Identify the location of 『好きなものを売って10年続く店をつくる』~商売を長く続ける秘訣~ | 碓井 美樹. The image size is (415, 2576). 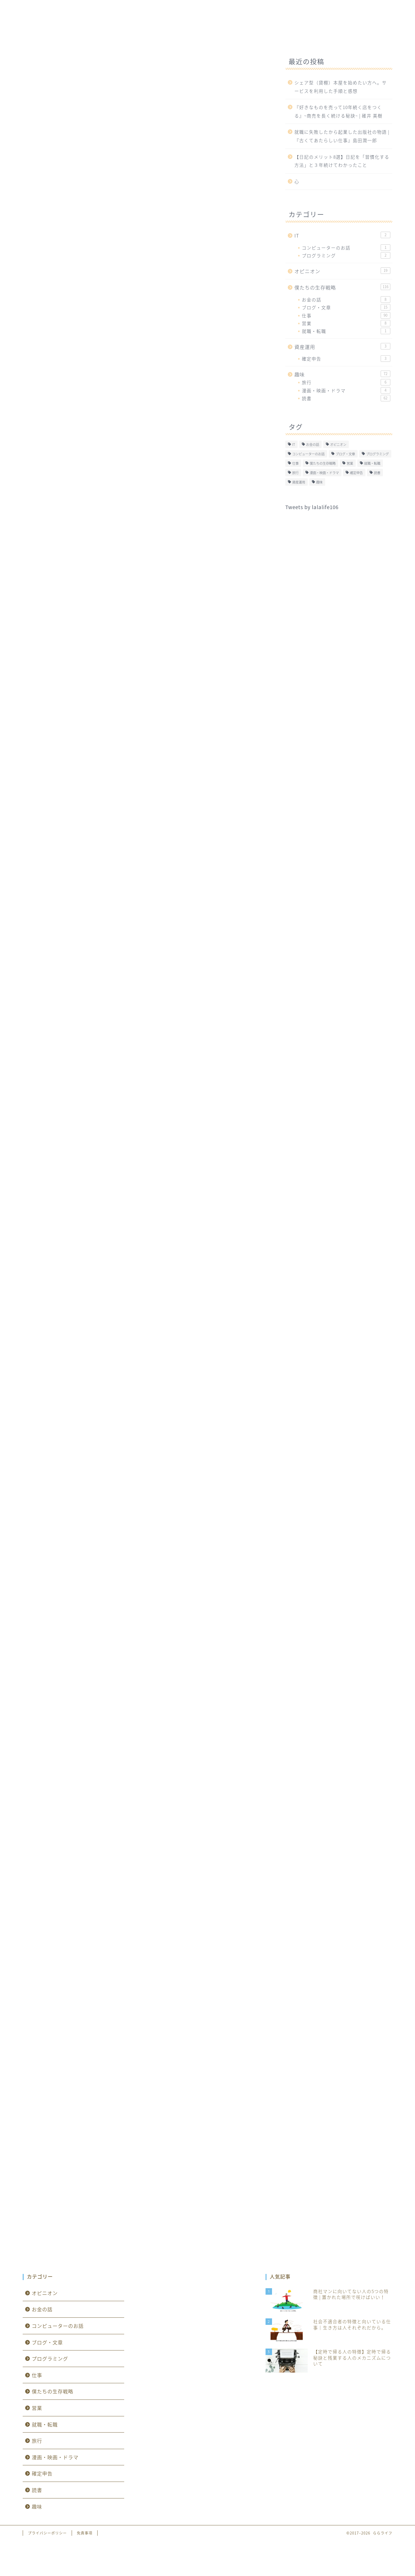
(338, 111).